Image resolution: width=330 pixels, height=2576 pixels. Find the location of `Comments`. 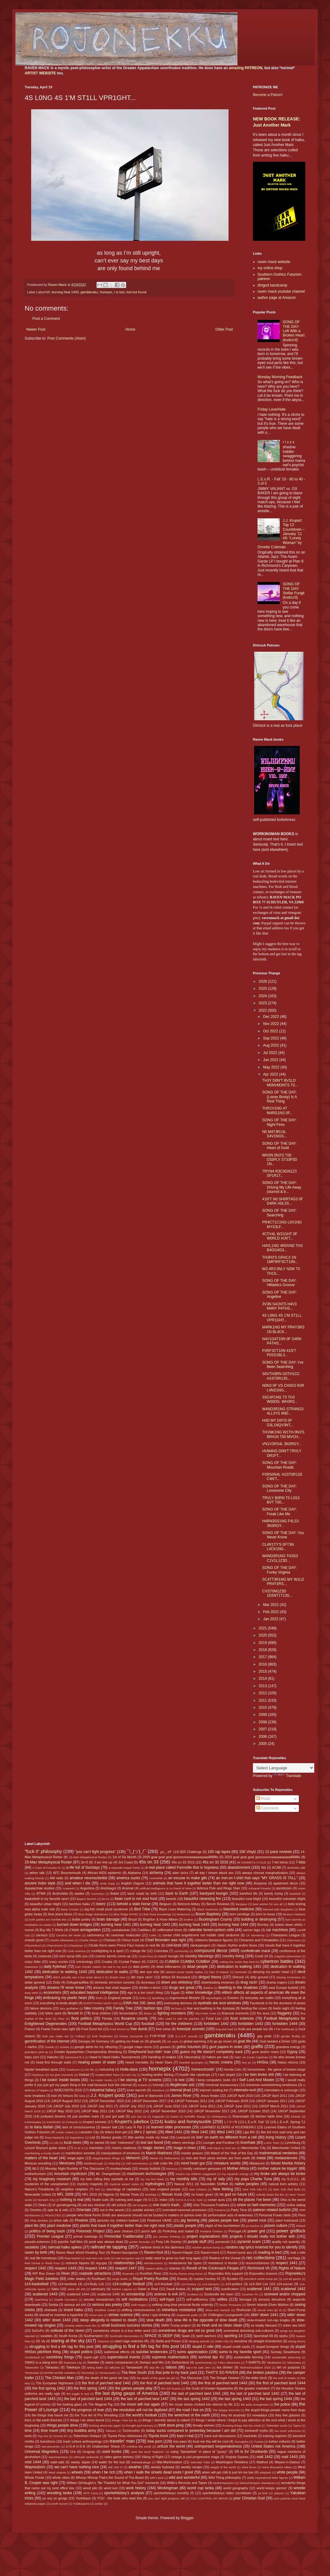

Comments is located at coordinates (267, 1808).